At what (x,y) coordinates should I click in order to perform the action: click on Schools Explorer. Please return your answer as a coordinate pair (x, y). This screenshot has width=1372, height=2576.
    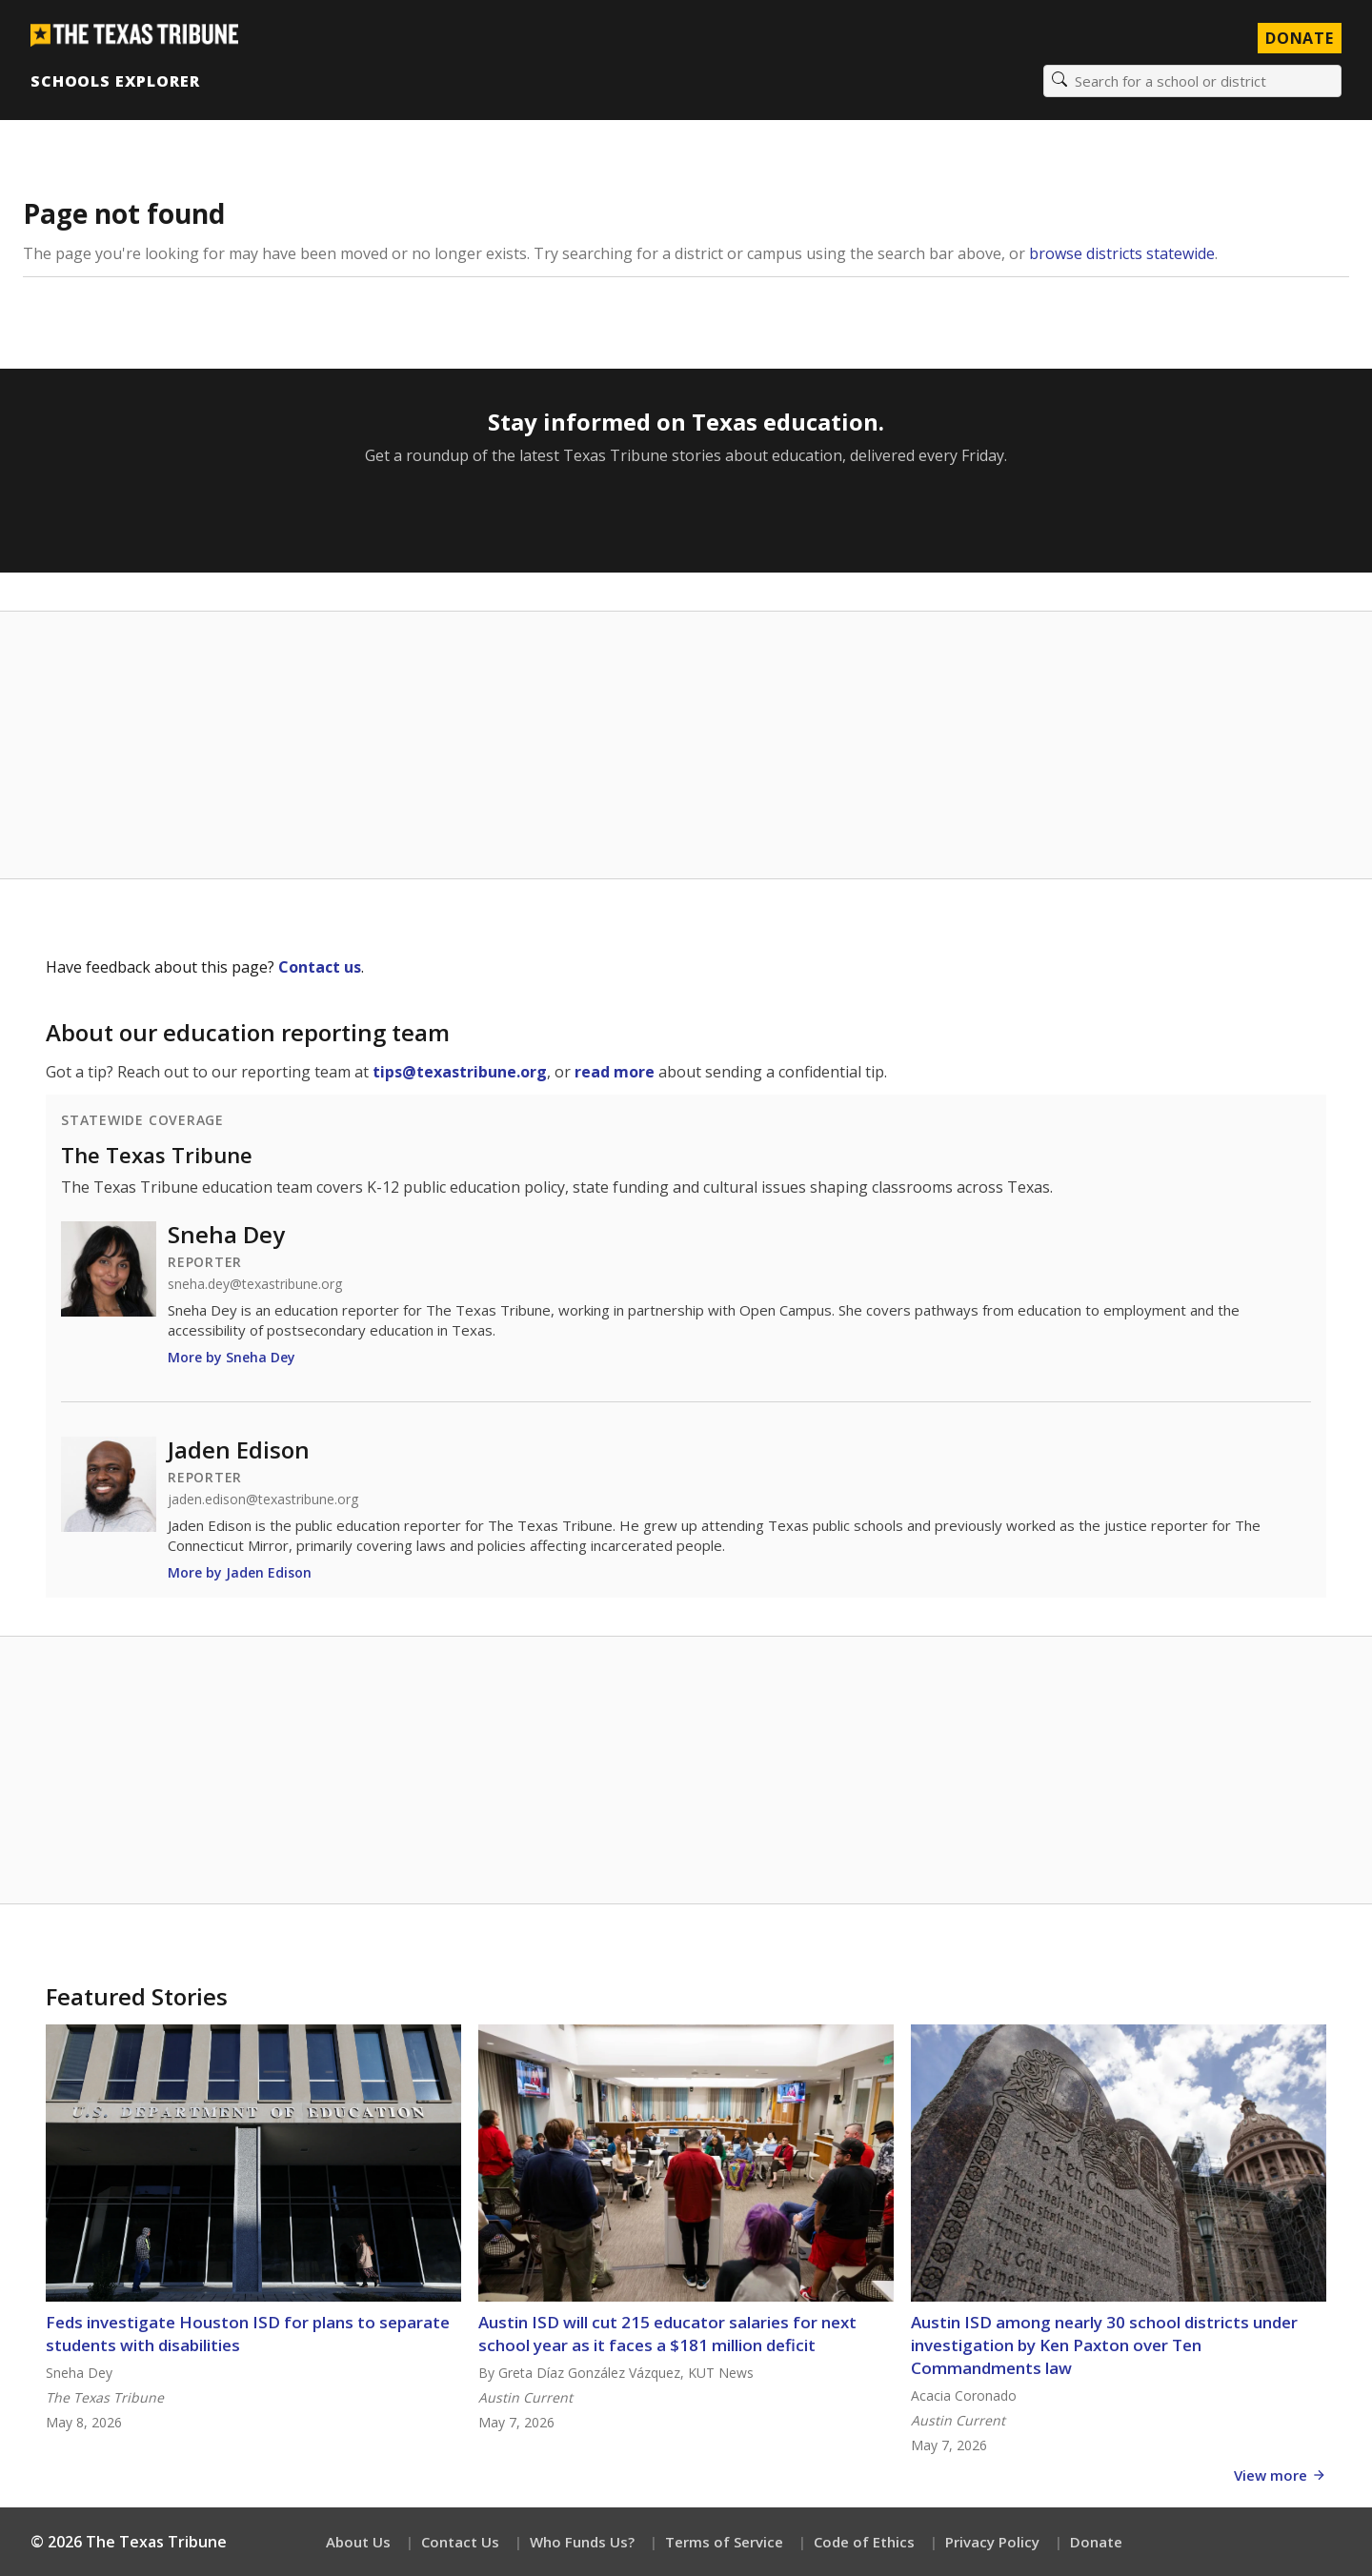
    Looking at the image, I should click on (114, 80).